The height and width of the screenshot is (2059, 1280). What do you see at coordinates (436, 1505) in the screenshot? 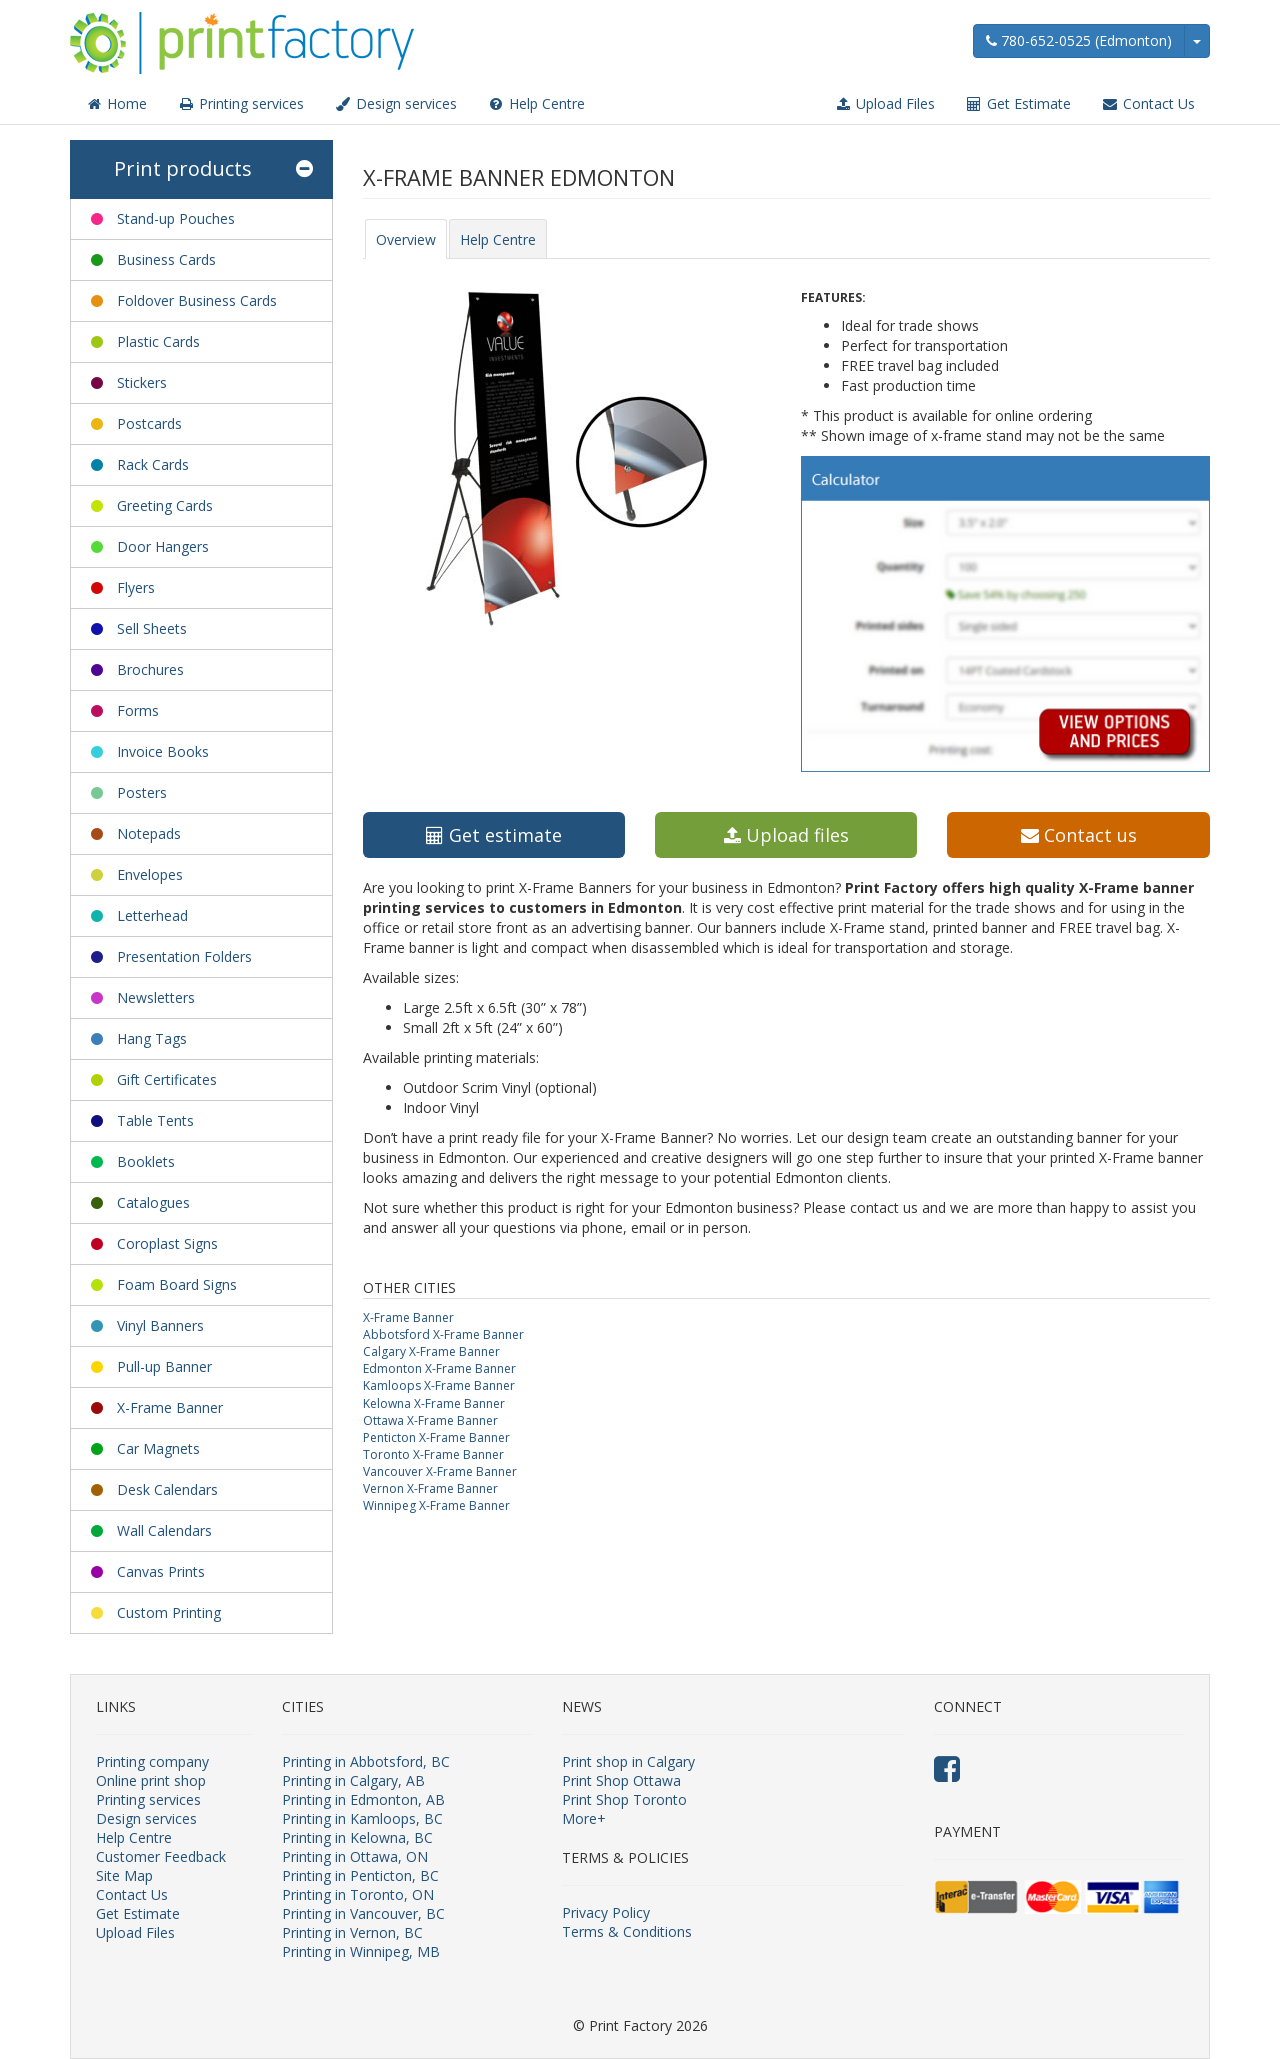
I see `Winnipeg X-Frame Banner` at bounding box center [436, 1505].